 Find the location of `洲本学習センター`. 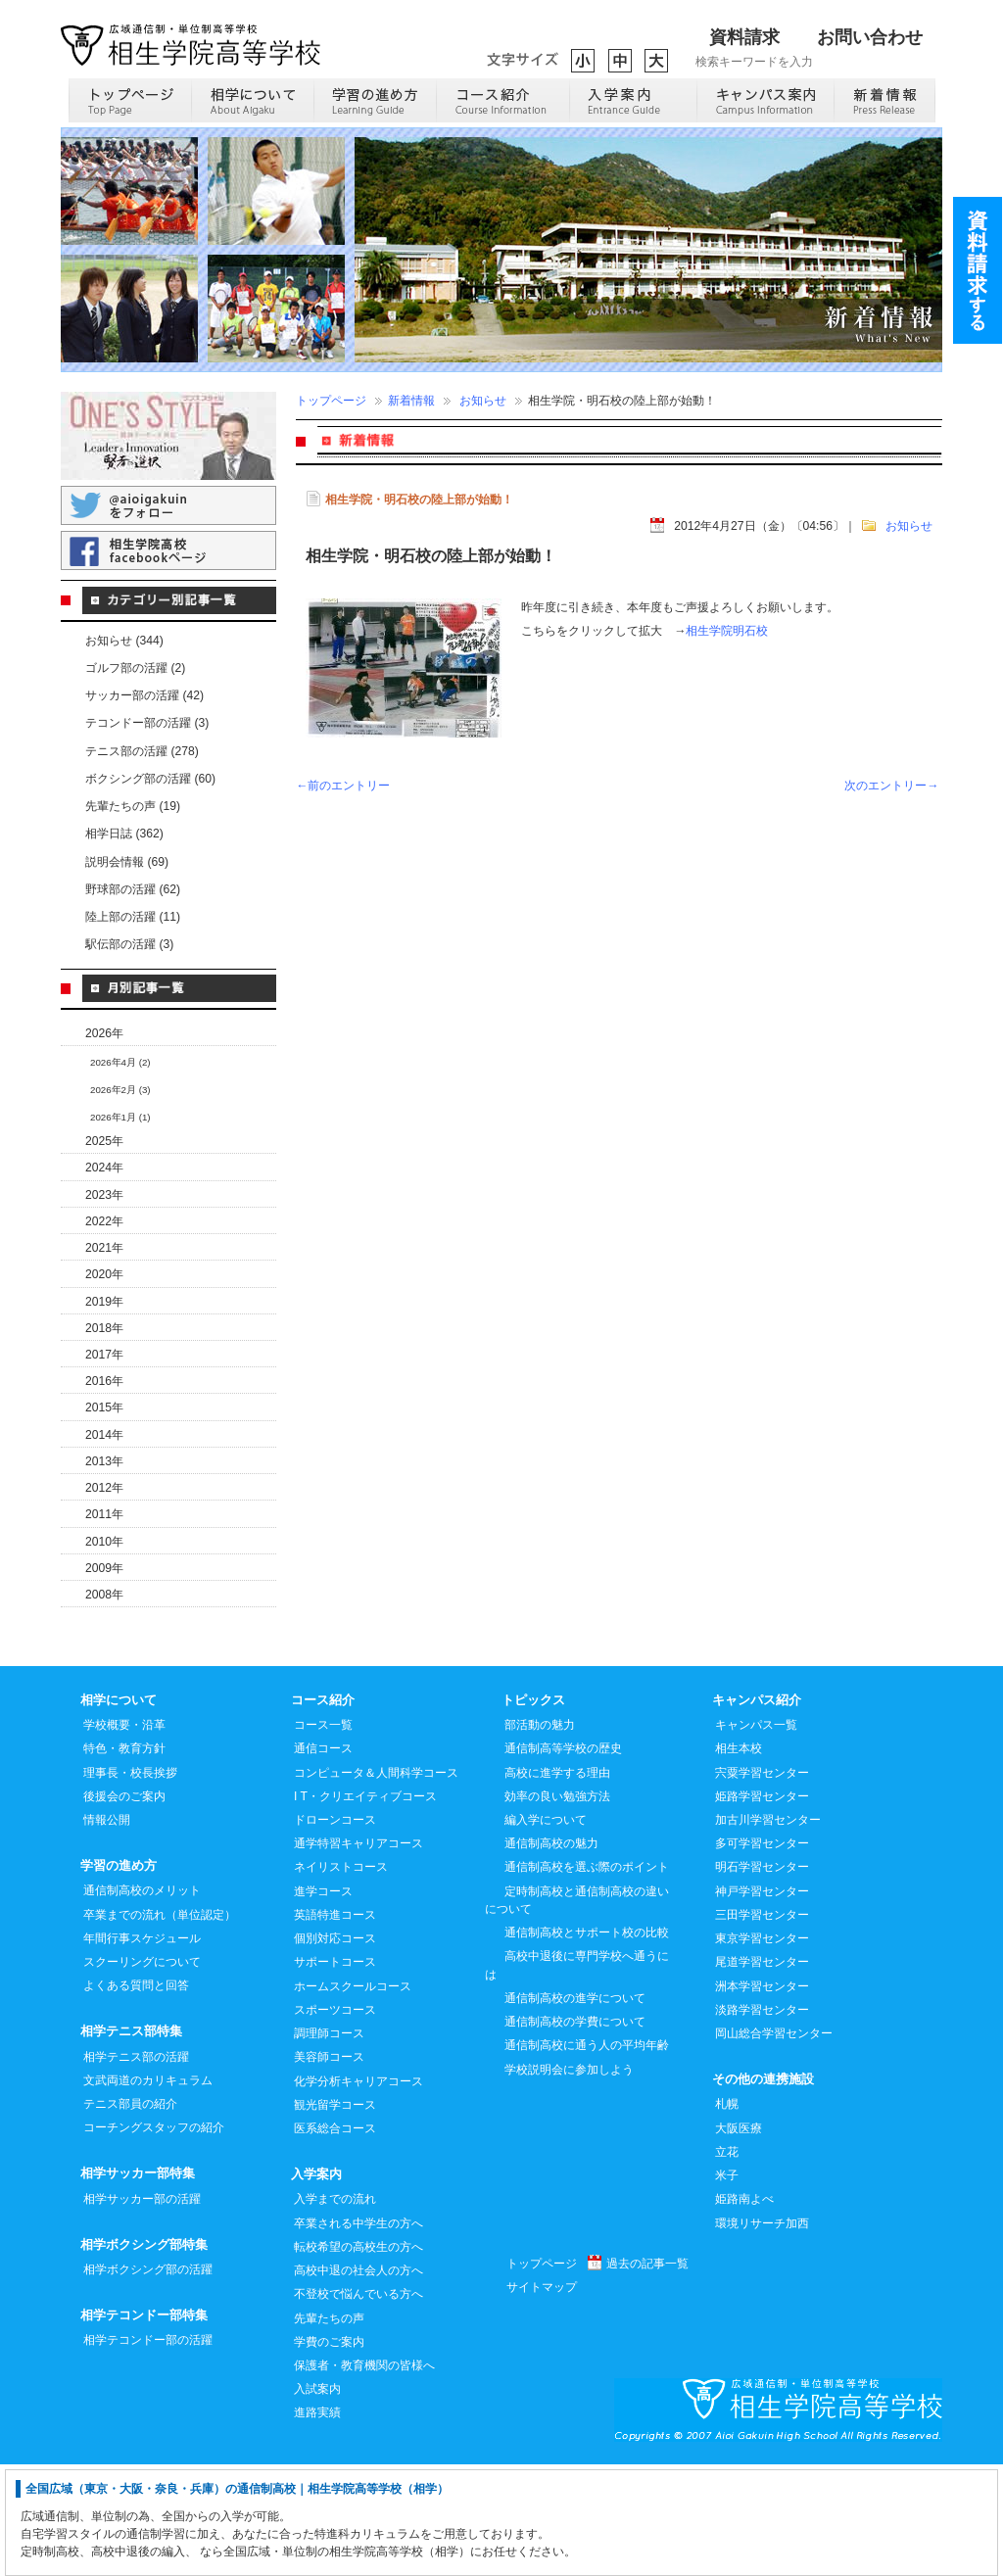

洲本学習センター is located at coordinates (762, 2097).